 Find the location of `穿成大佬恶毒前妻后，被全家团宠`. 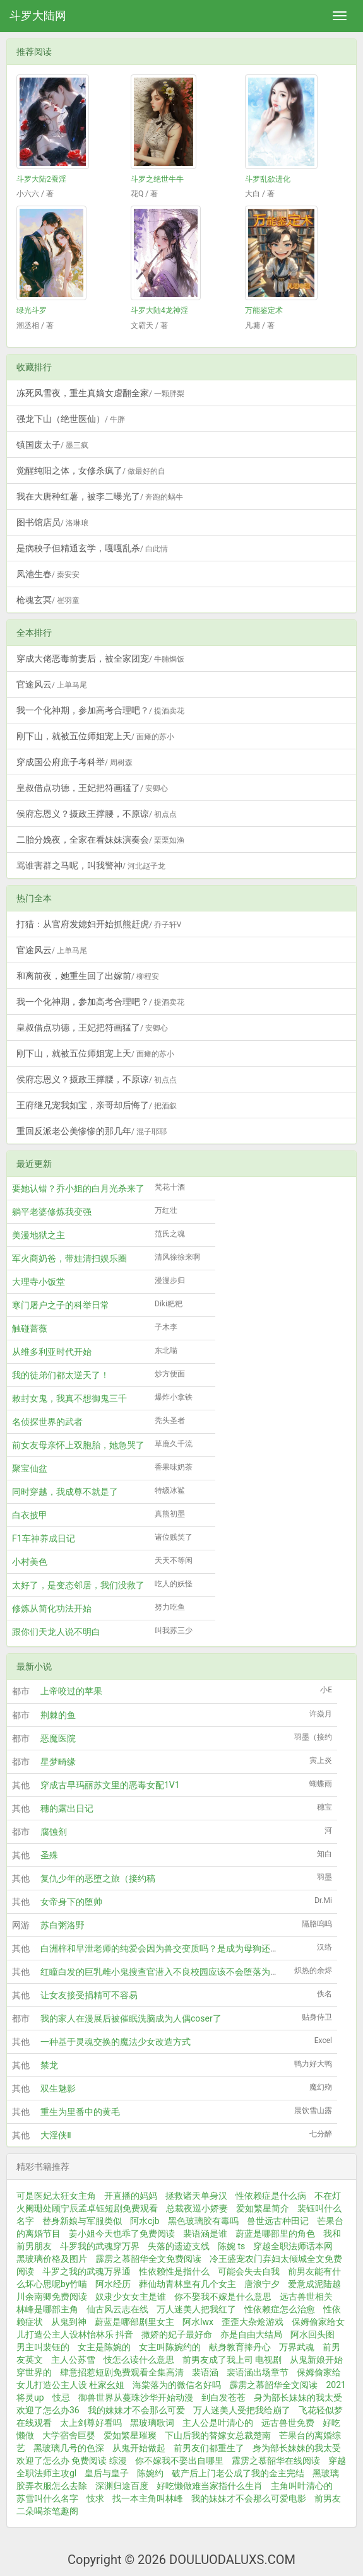

穿成大佬恶毒前妻后，被全家团宠 is located at coordinates (100, 658).